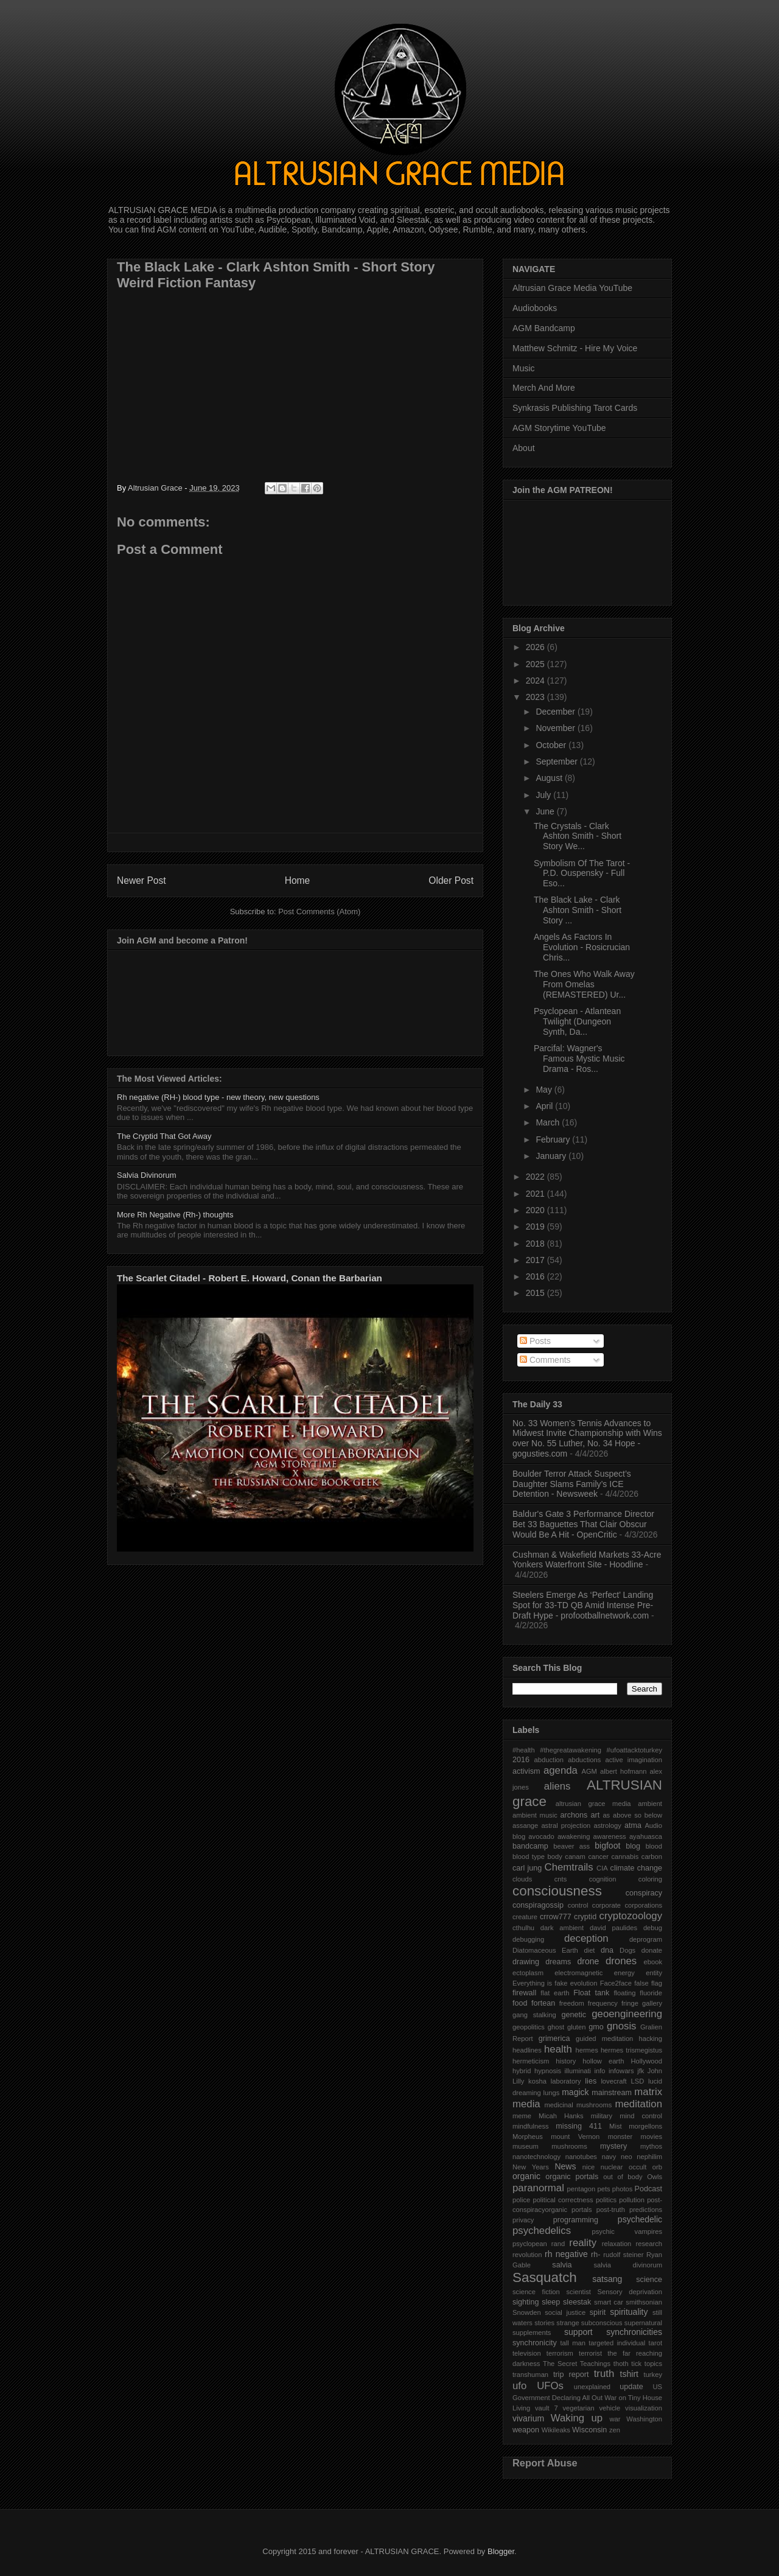  Describe the element at coordinates (566, 2254) in the screenshot. I see `rh negative` at that location.